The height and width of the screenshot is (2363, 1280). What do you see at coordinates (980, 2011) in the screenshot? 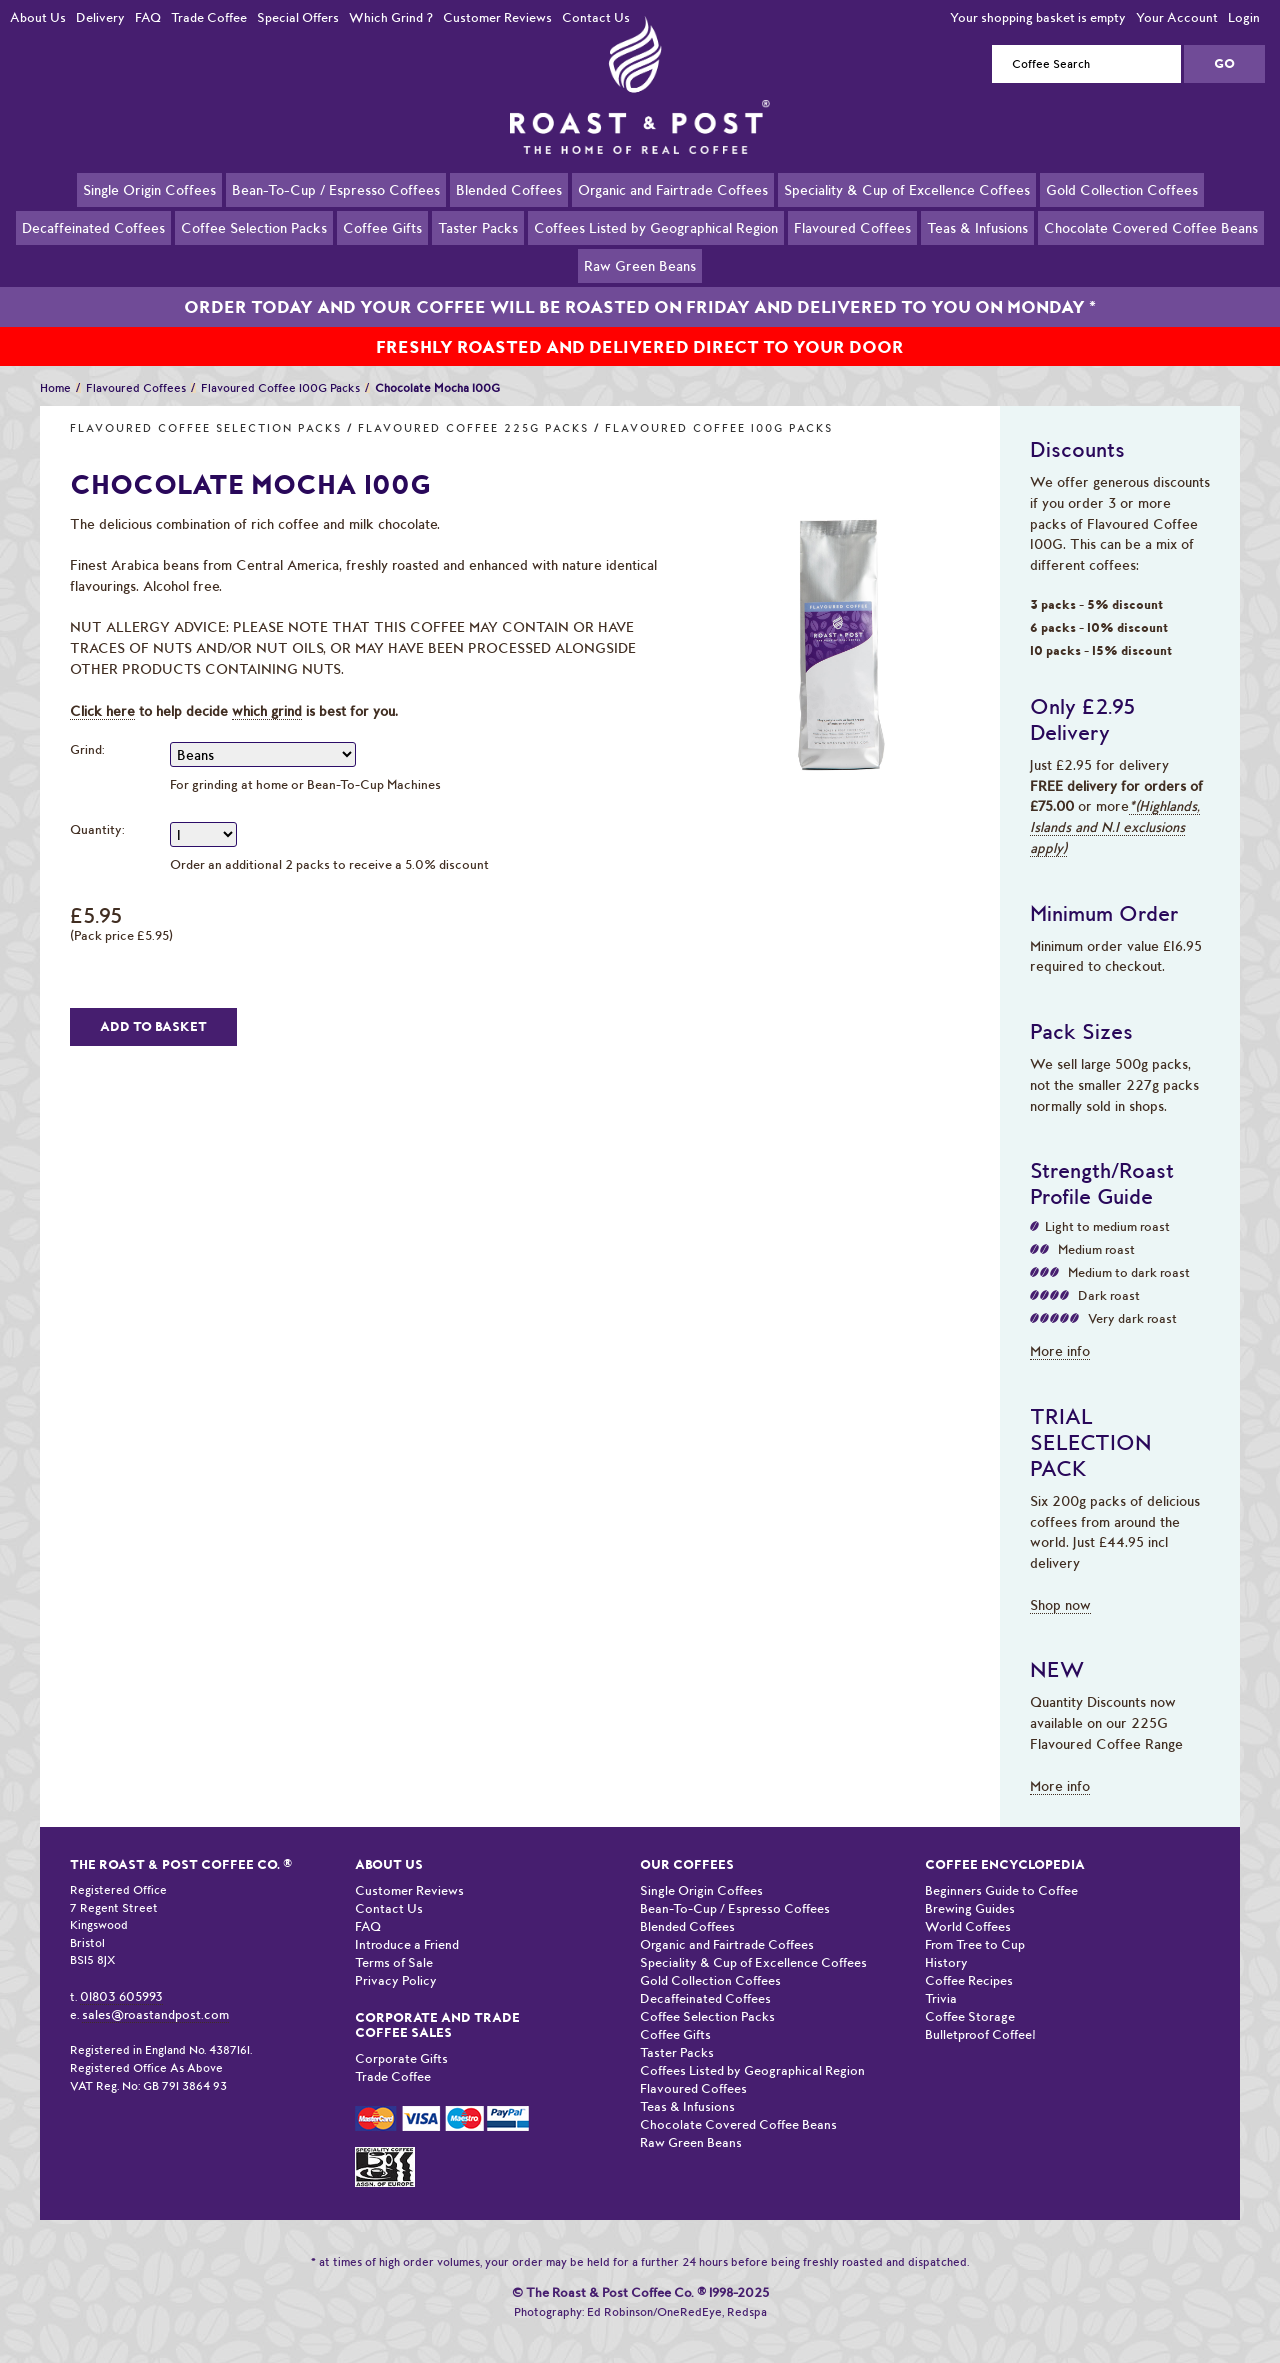
I see `Bulletproof Coffee!` at bounding box center [980, 2011].